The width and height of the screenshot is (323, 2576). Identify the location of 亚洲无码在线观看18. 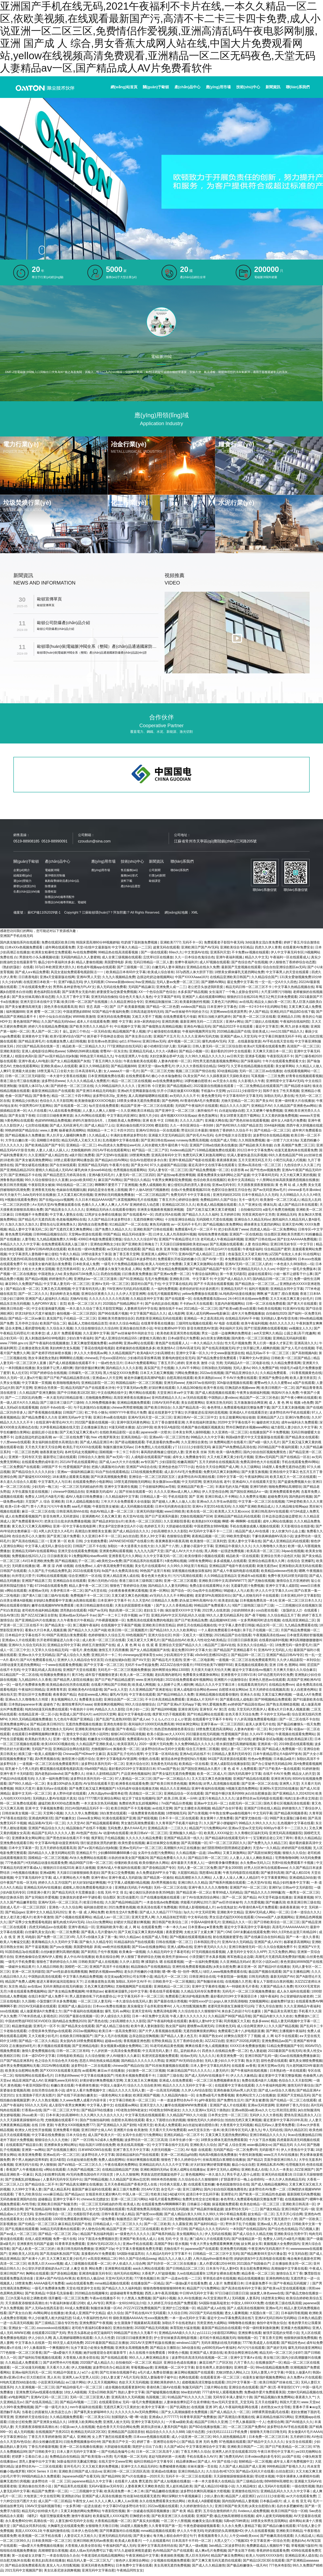
(276, 2177).